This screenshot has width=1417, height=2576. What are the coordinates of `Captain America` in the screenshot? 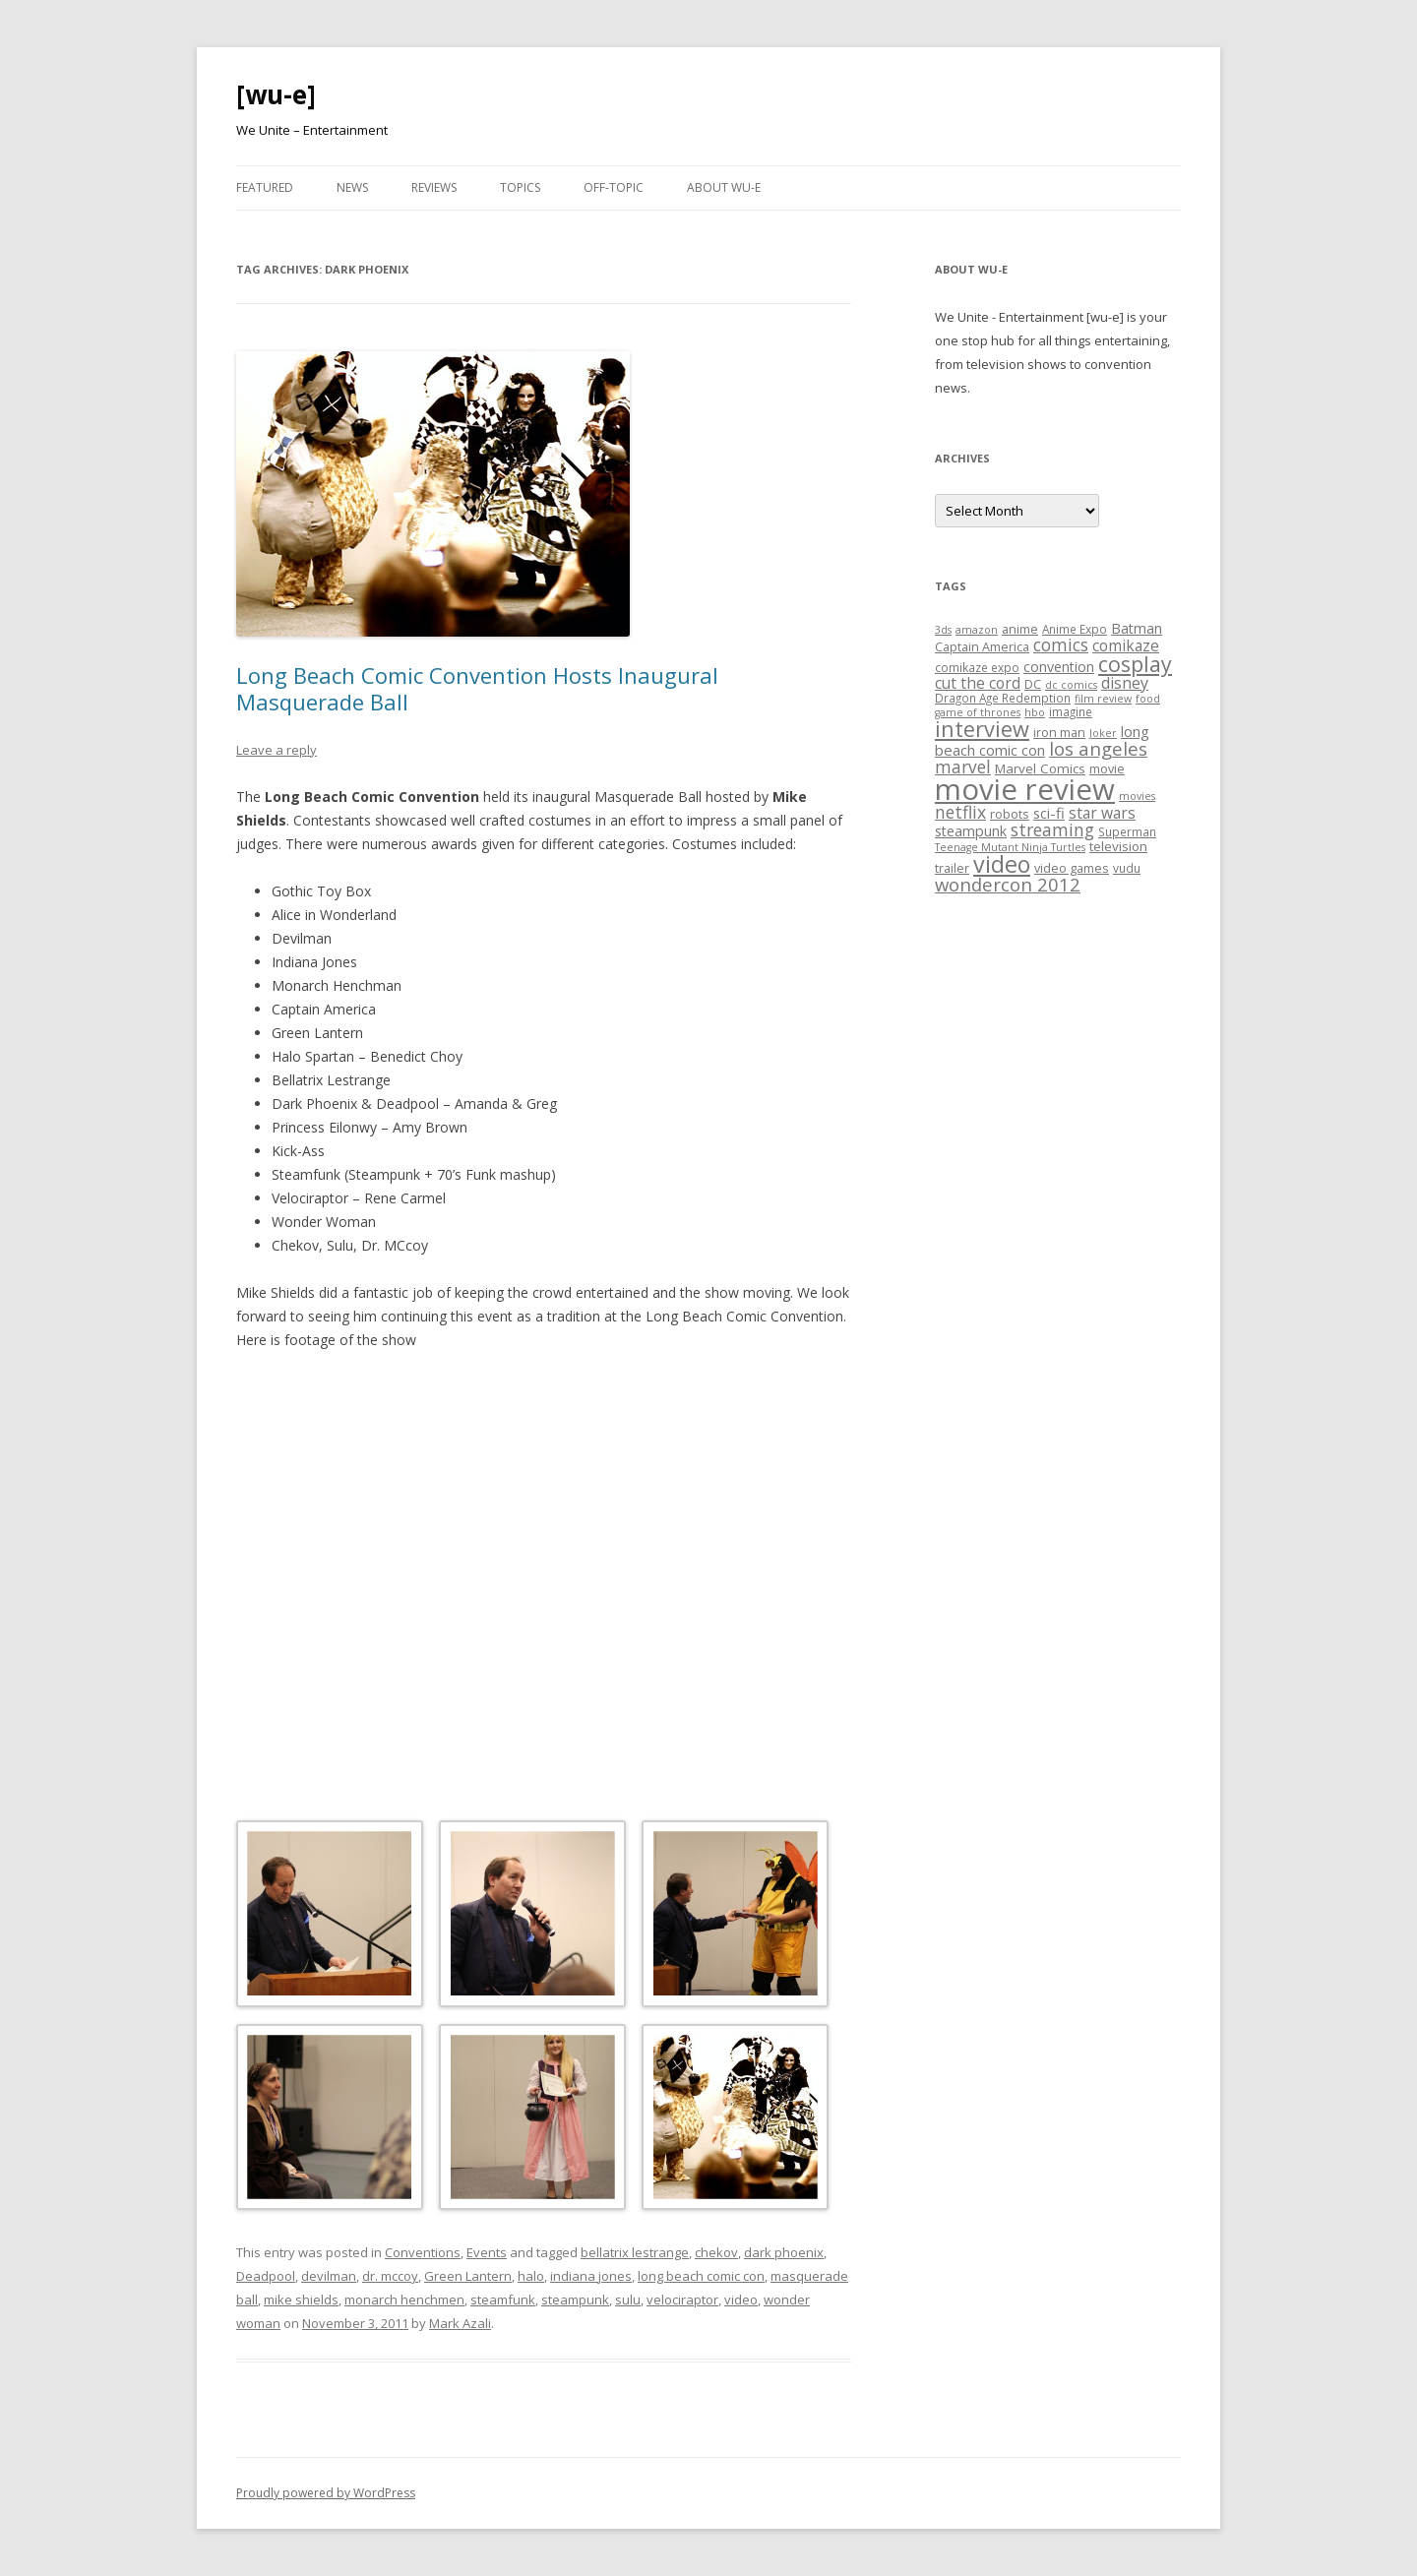 It's located at (982, 646).